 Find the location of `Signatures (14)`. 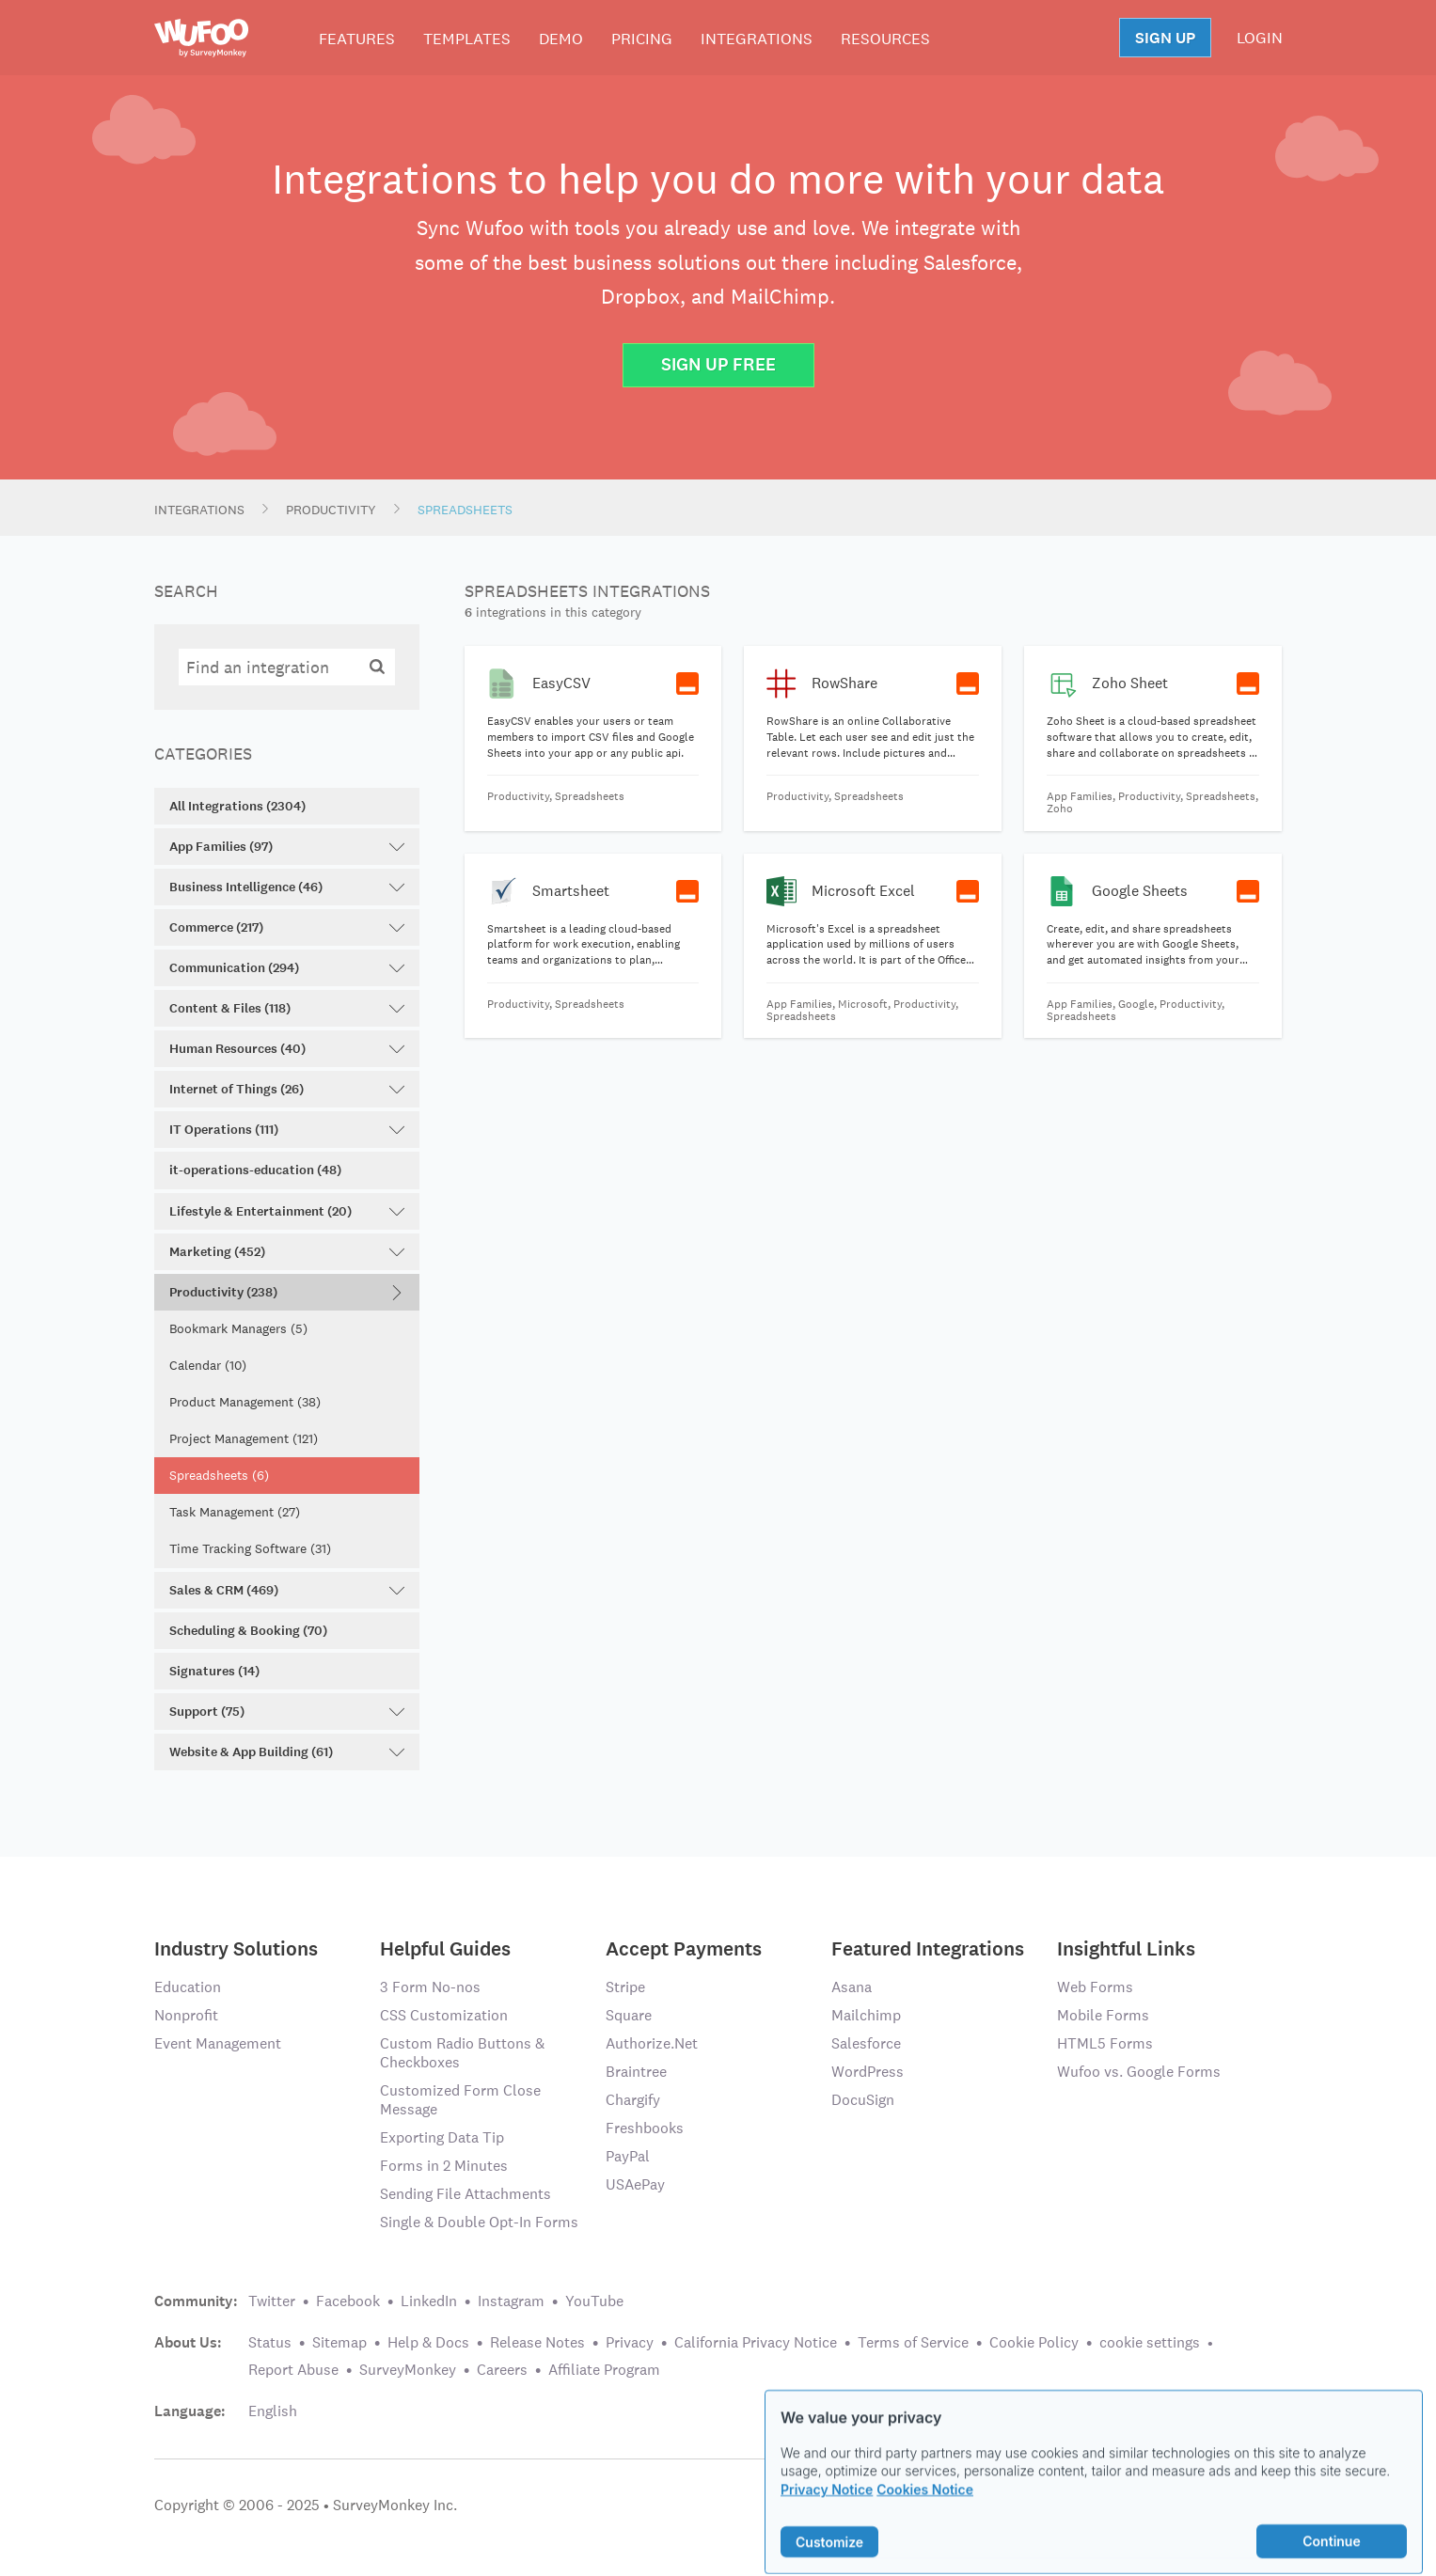

Signatures (14) is located at coordinates (214, 1671).